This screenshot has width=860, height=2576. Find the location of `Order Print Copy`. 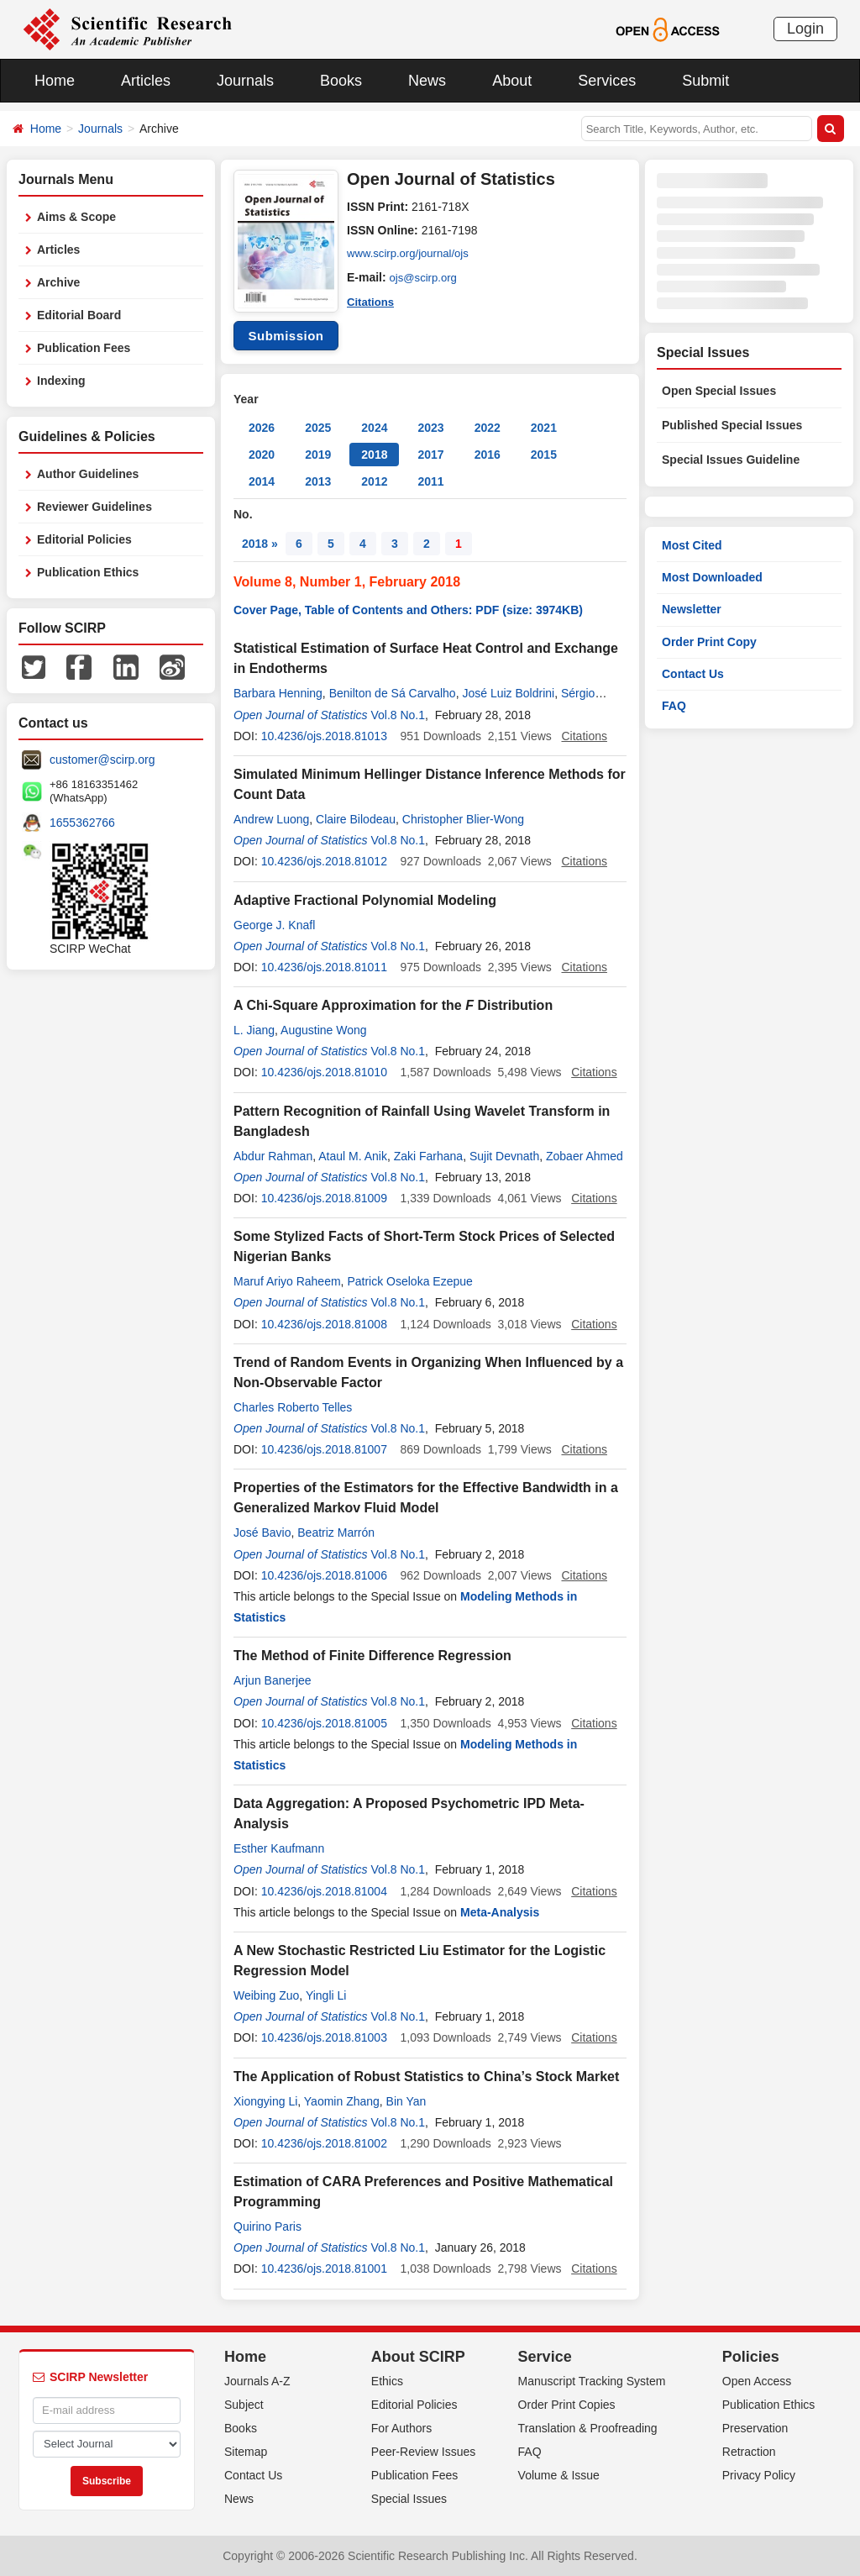

Order Print Copy is located at coordinates (709, 642).